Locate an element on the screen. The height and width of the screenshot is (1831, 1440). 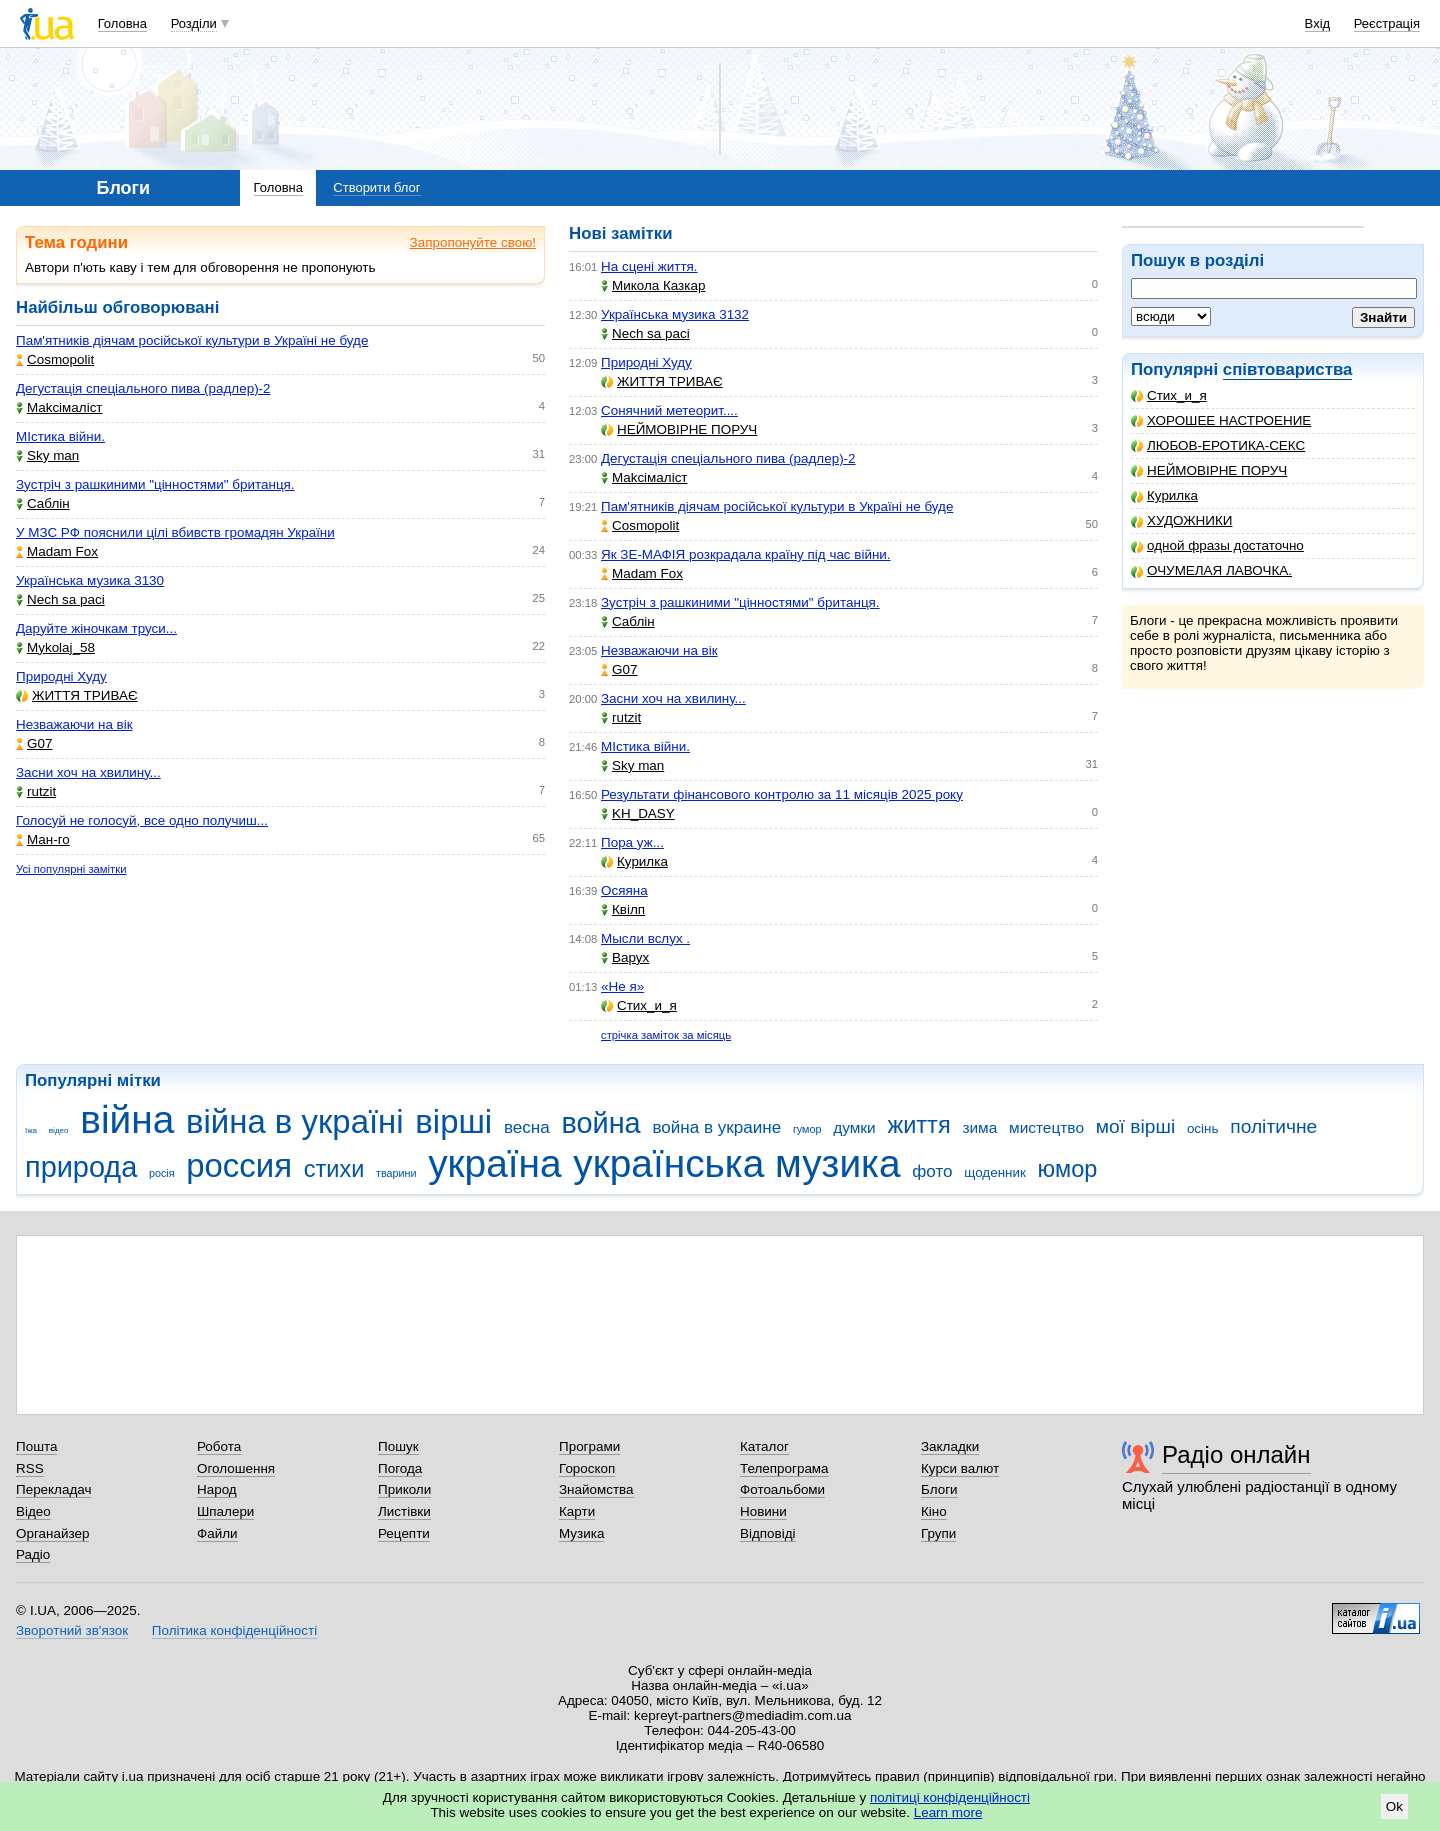
Новини is located at coordinates (763, 1511).